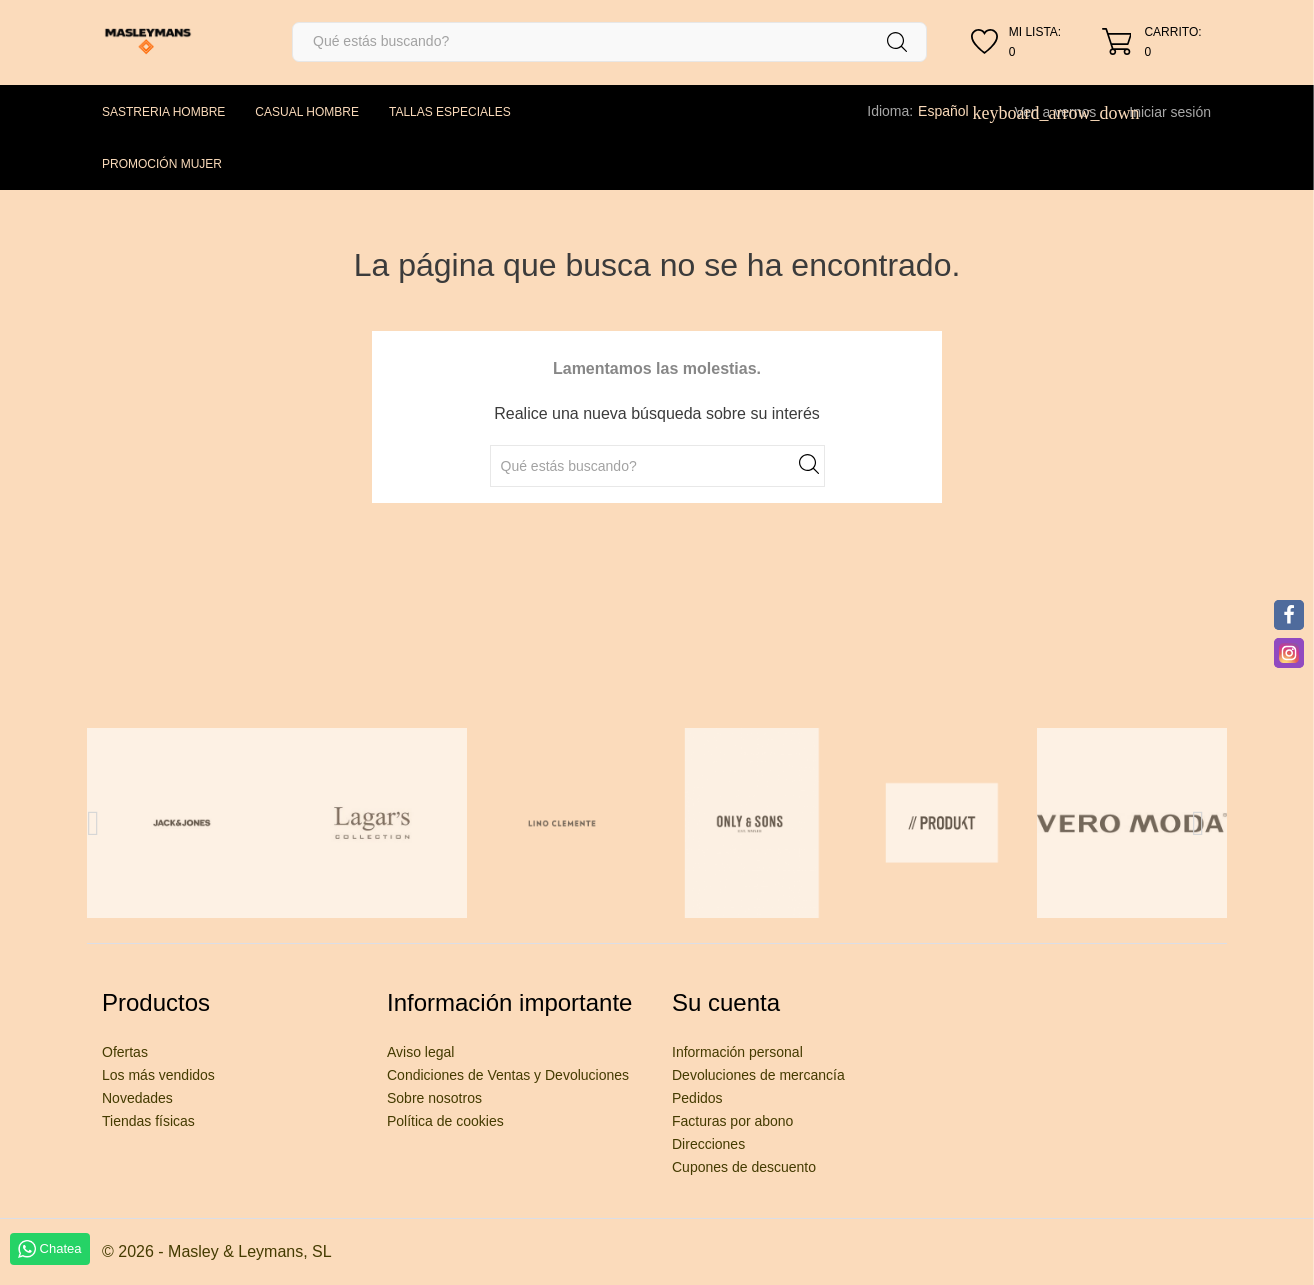 The image size is (1314, 1285). I want to click on TALLAS ESPECIALES, so click(450, 112).